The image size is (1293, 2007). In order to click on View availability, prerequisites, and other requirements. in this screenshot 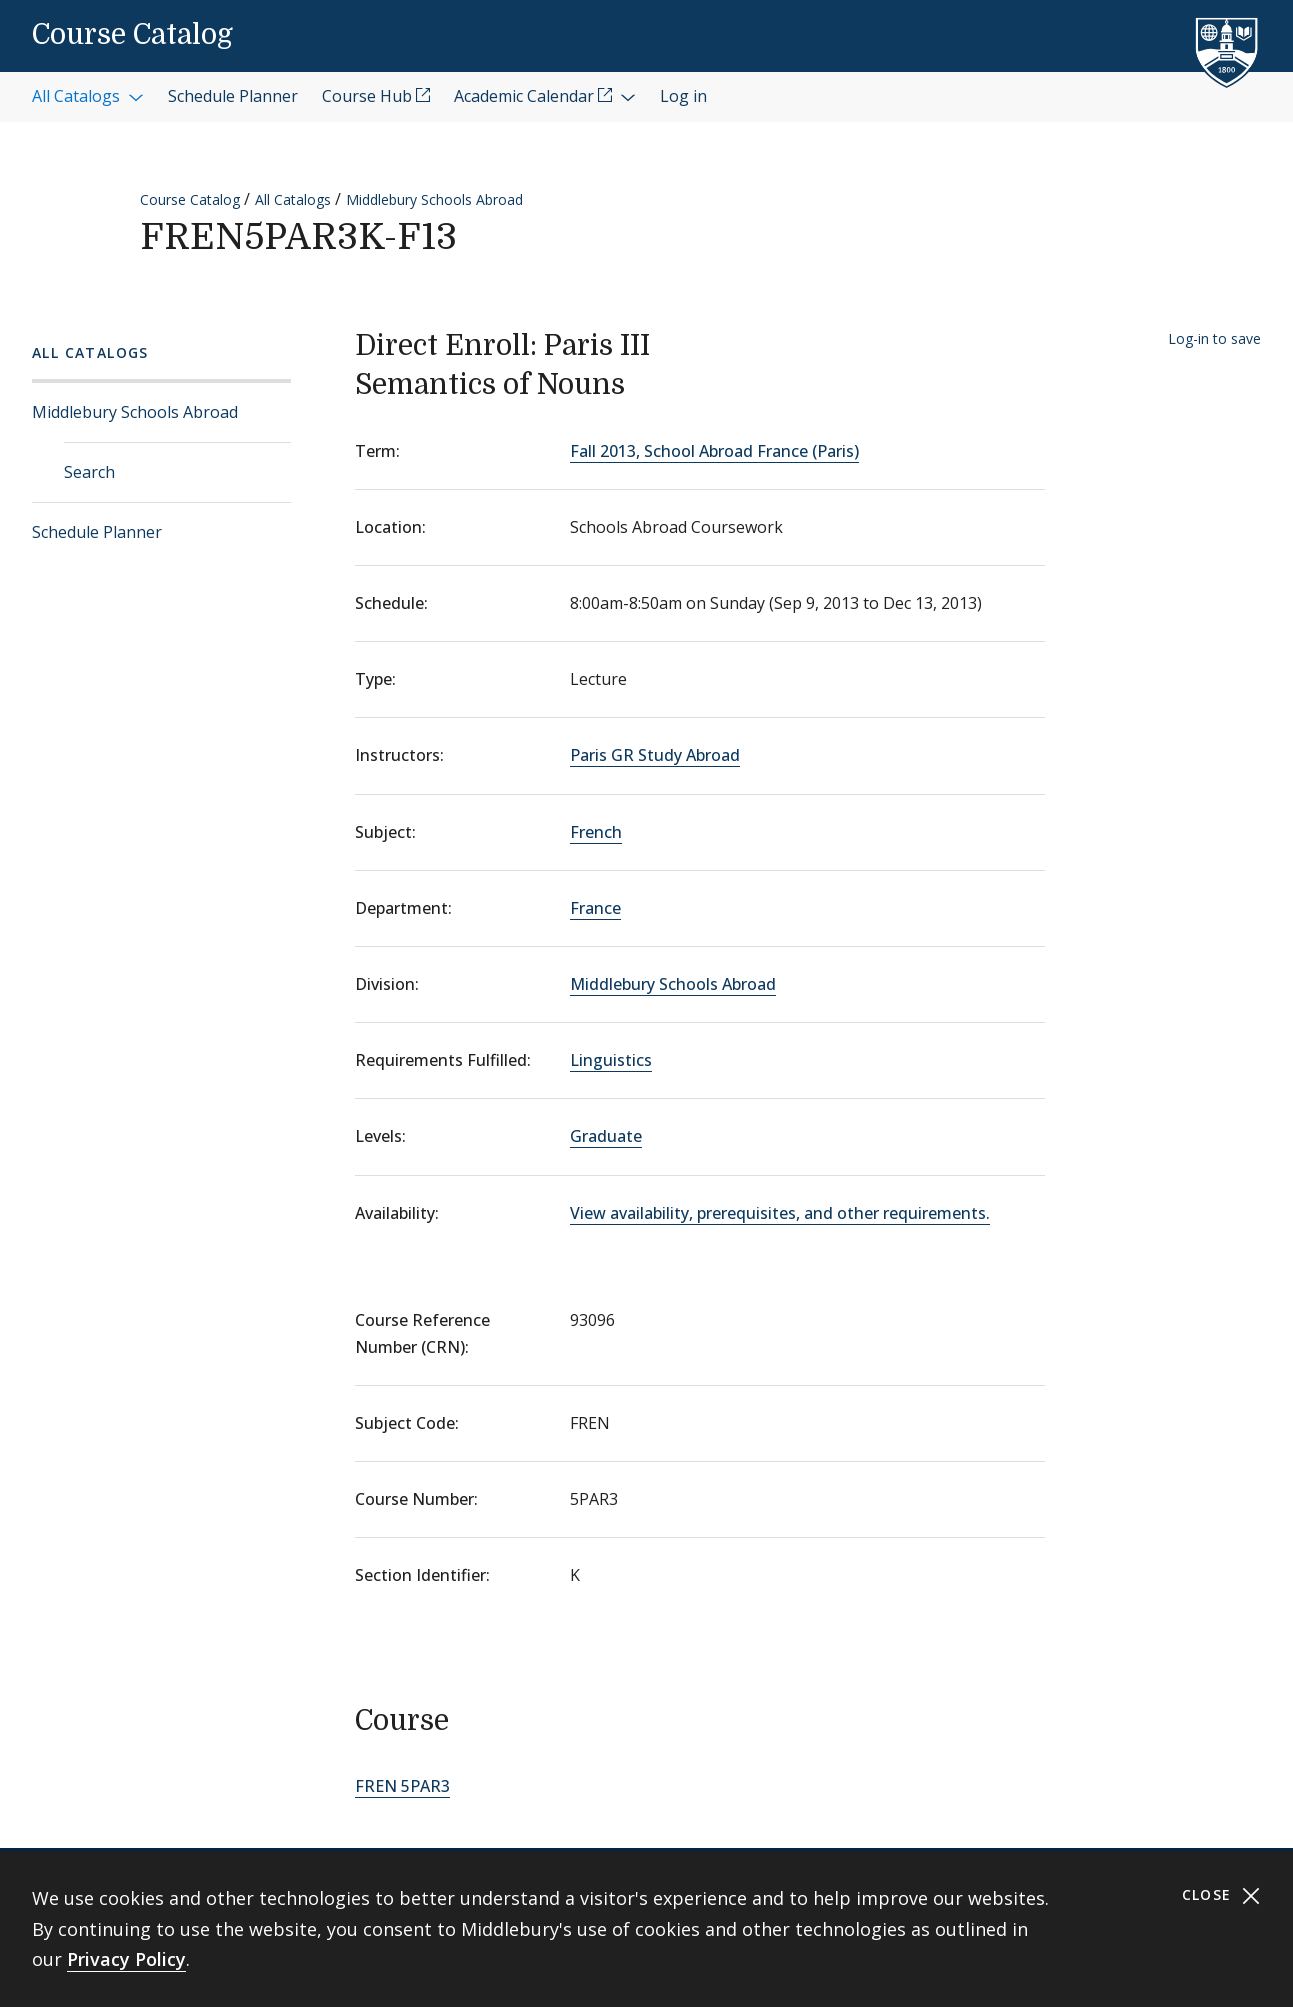, I will do `click(780, 1213)`.